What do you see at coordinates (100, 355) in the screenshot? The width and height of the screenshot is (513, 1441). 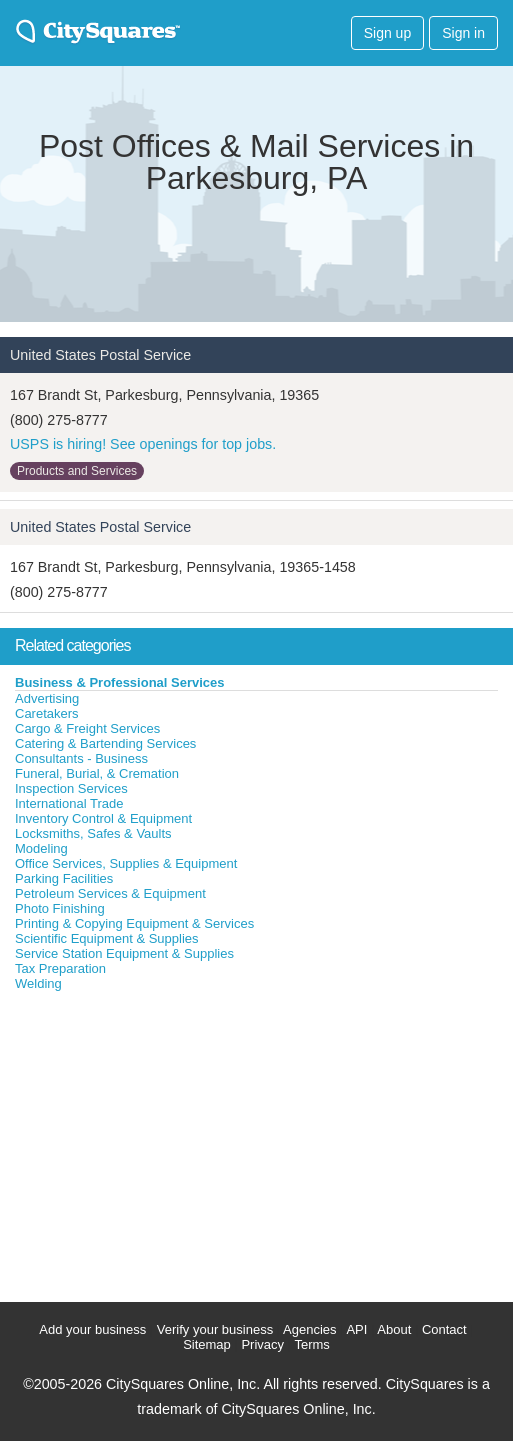 I see `United States Postal Service` at bounding box center [100, 355].